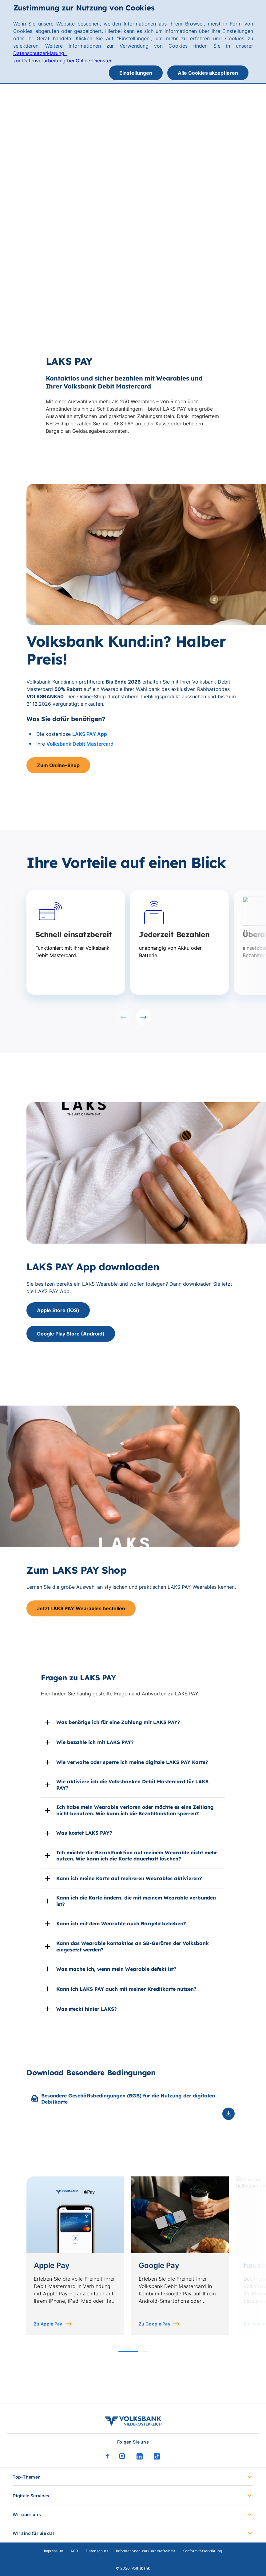 The width and height of the screenshot is (266, 2576). Describe the element at coordinates (208, 73) in the screenshot. I see `Alle Cookies akzeptieren` at that location.